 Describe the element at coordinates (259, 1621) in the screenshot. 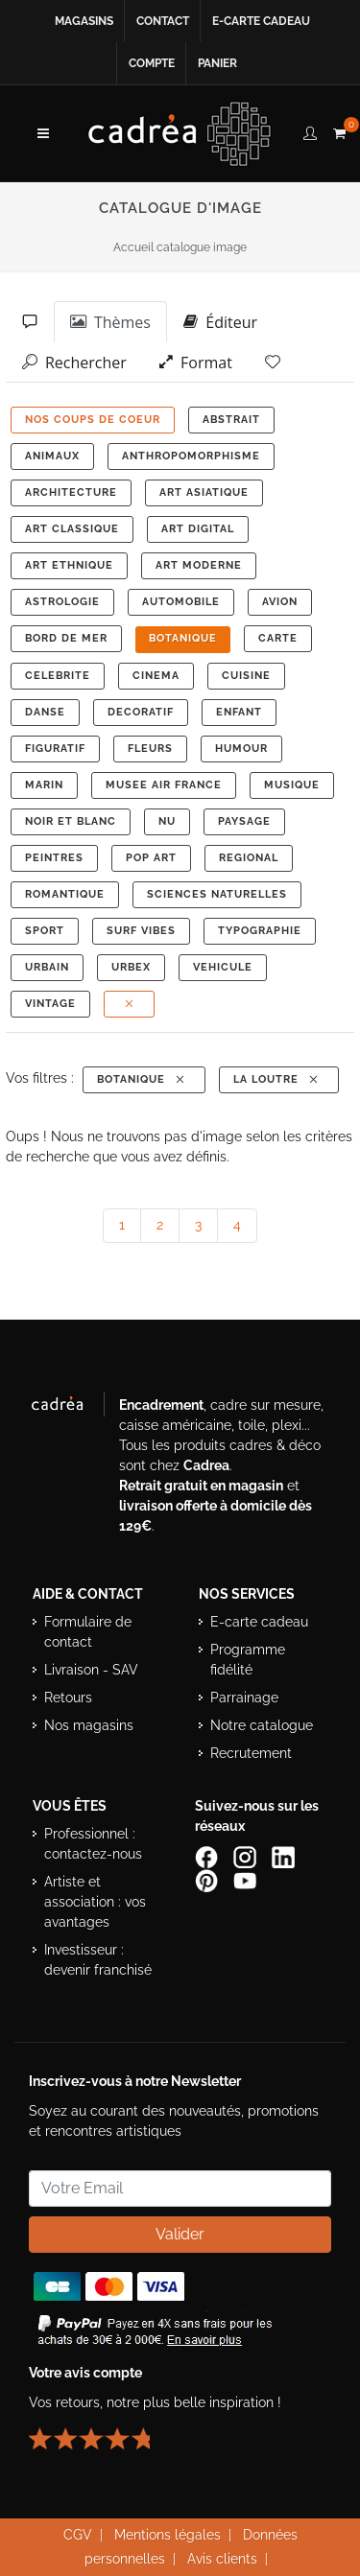

I see `E-carte cadeau [Offrir une e-carte cadeau Cadrea]` at that location.